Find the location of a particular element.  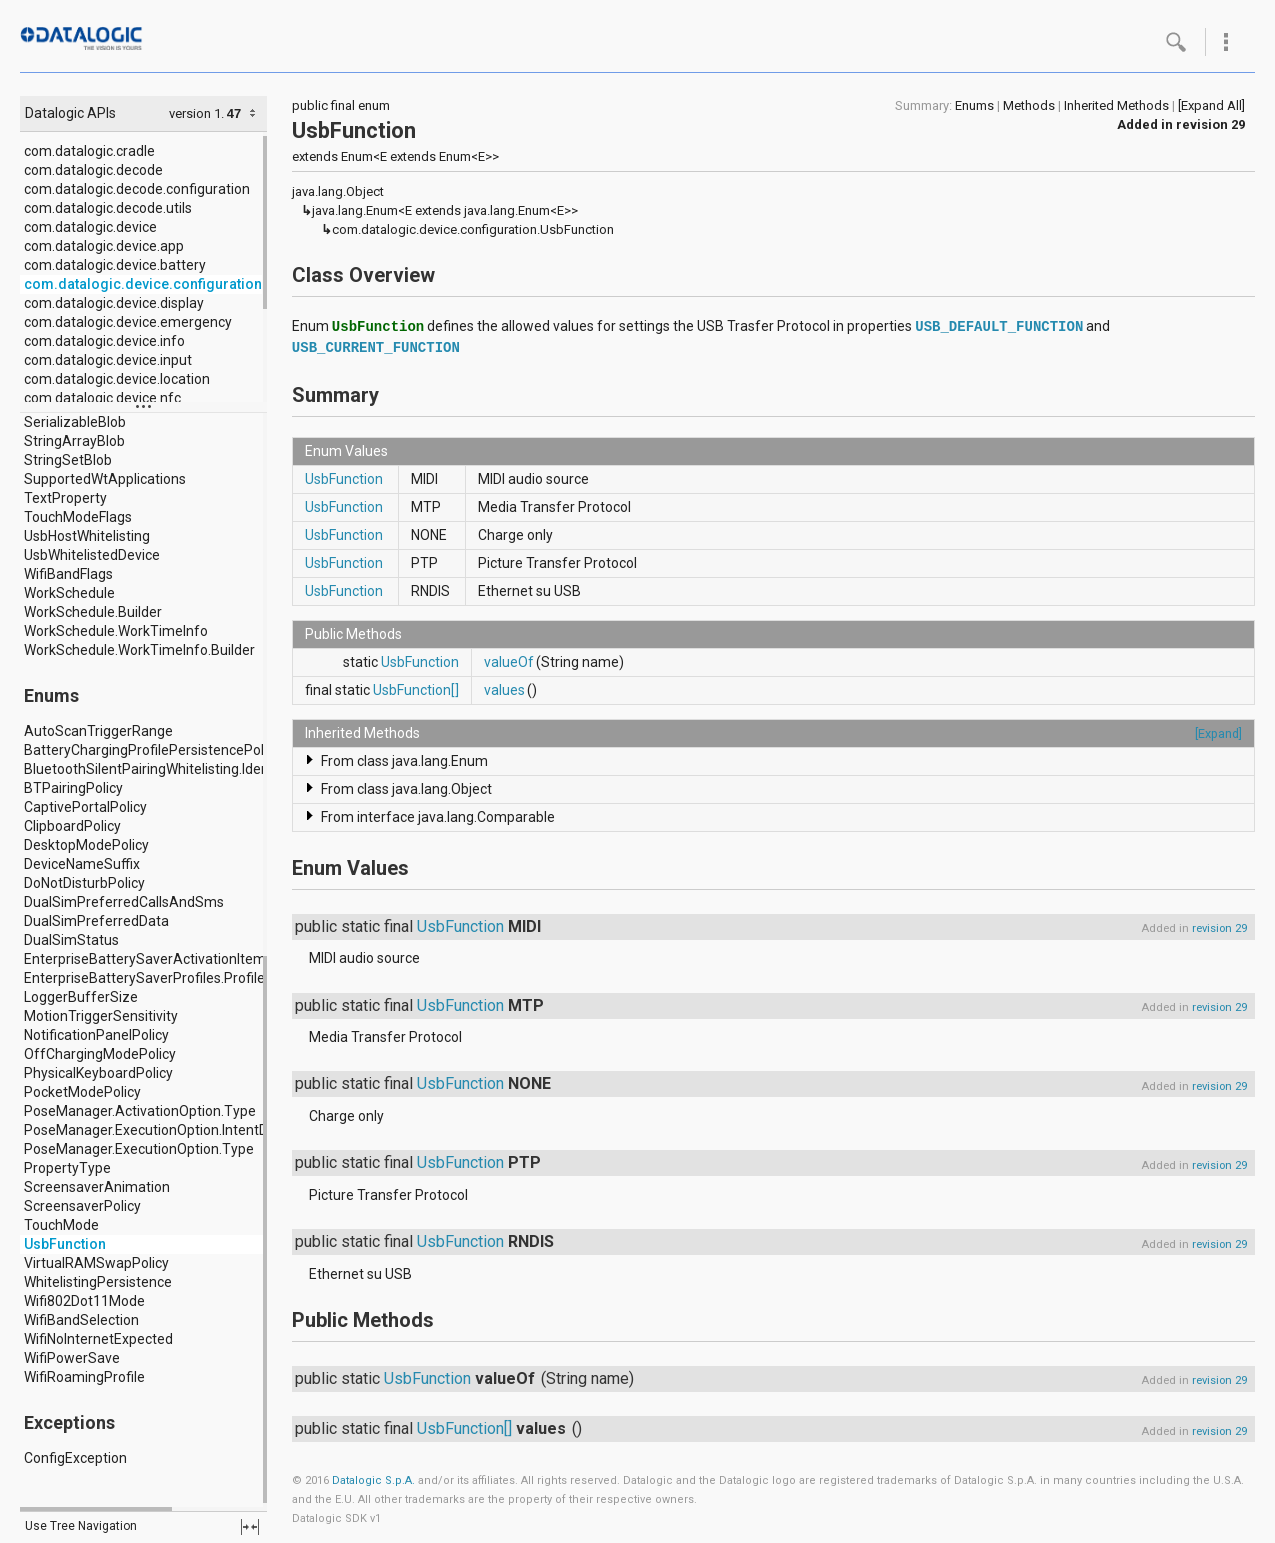

USB_CURRENT_FUNCTION is located at coordinates (376, 348).